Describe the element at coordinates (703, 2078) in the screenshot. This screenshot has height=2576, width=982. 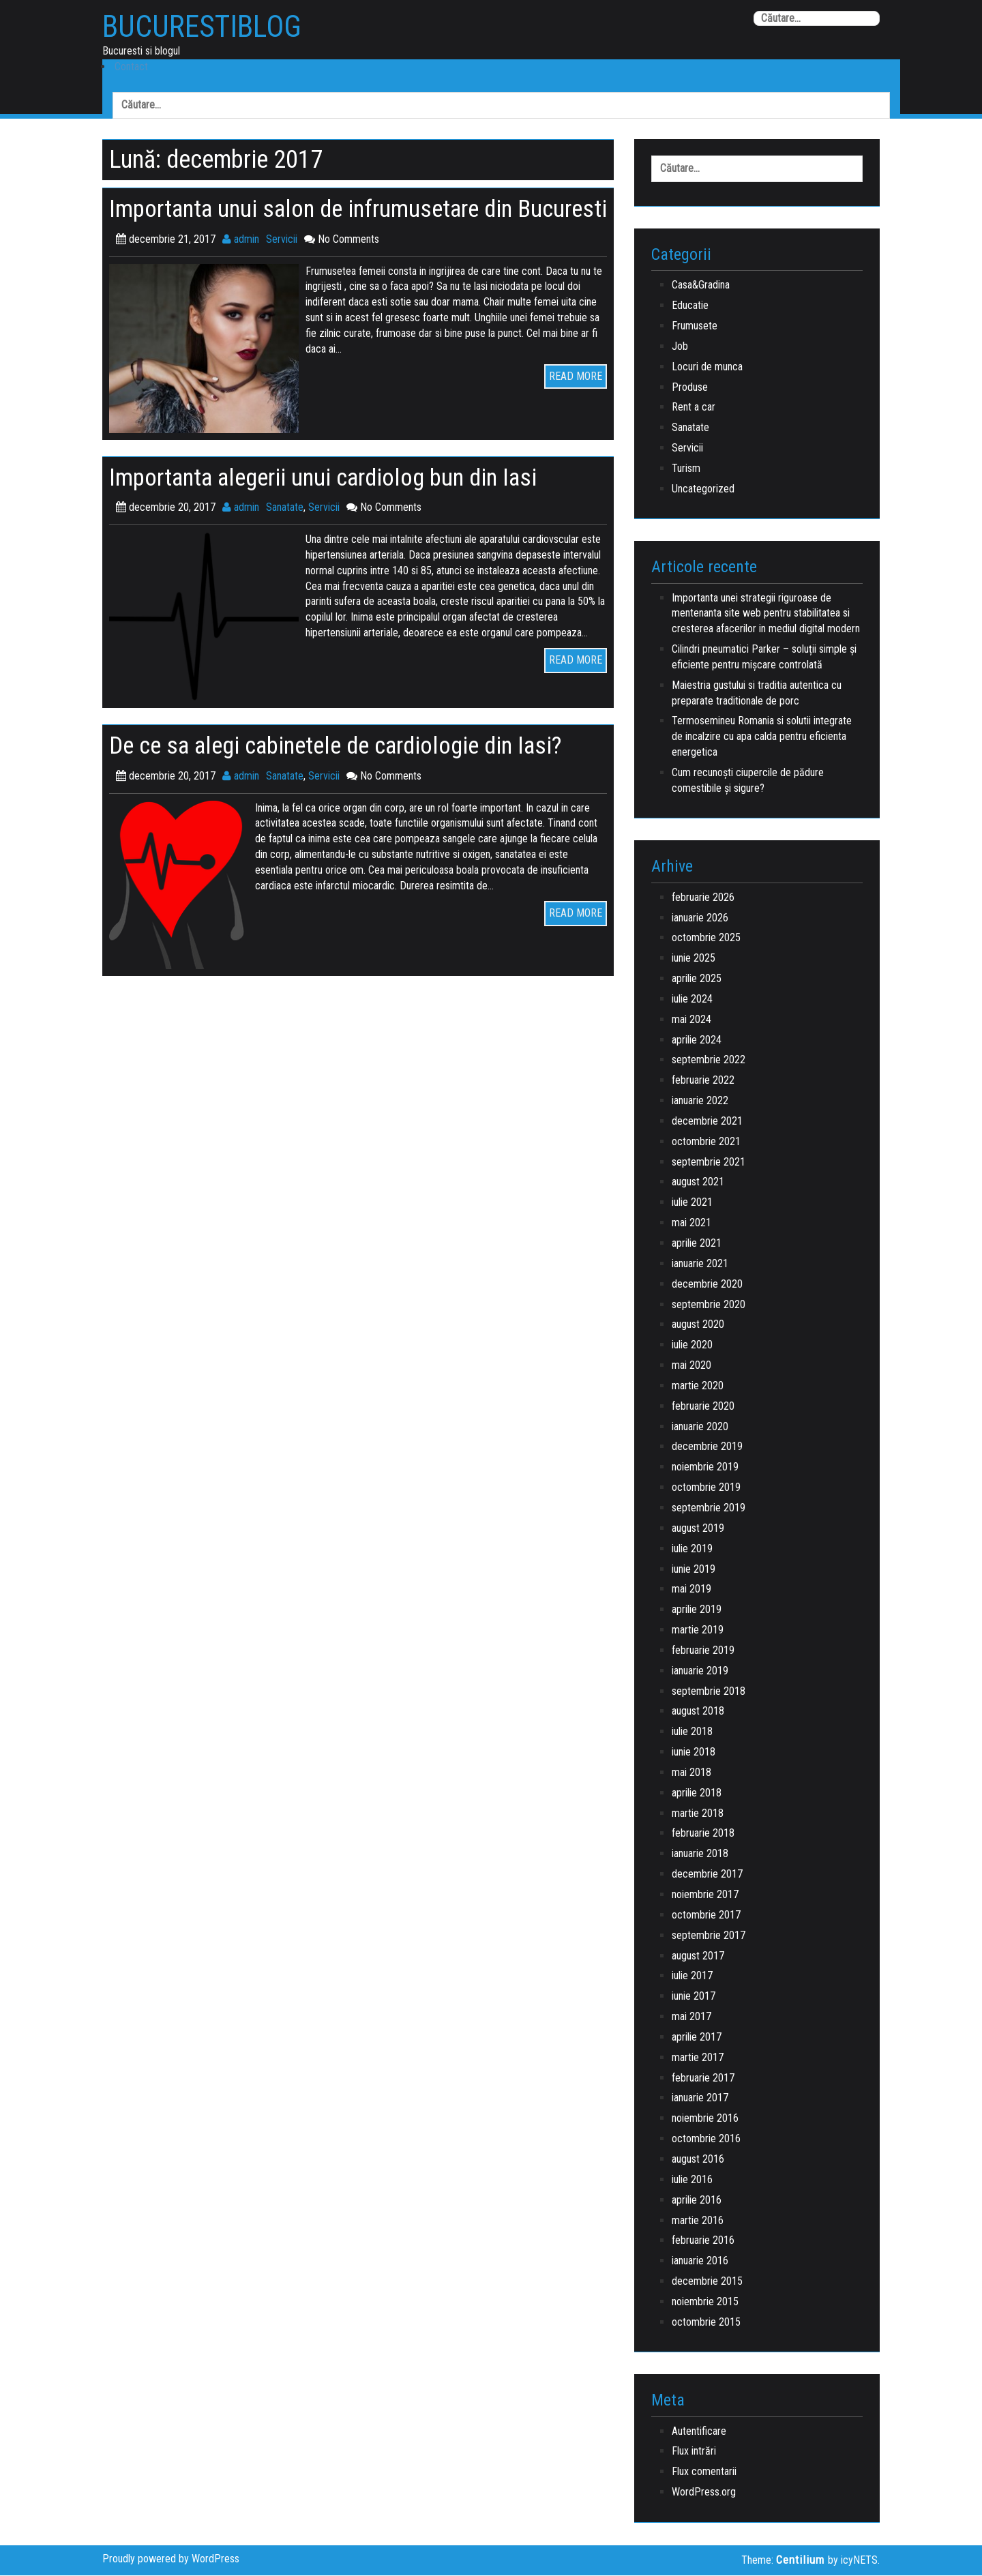
I see `februarie 2017` at that location.